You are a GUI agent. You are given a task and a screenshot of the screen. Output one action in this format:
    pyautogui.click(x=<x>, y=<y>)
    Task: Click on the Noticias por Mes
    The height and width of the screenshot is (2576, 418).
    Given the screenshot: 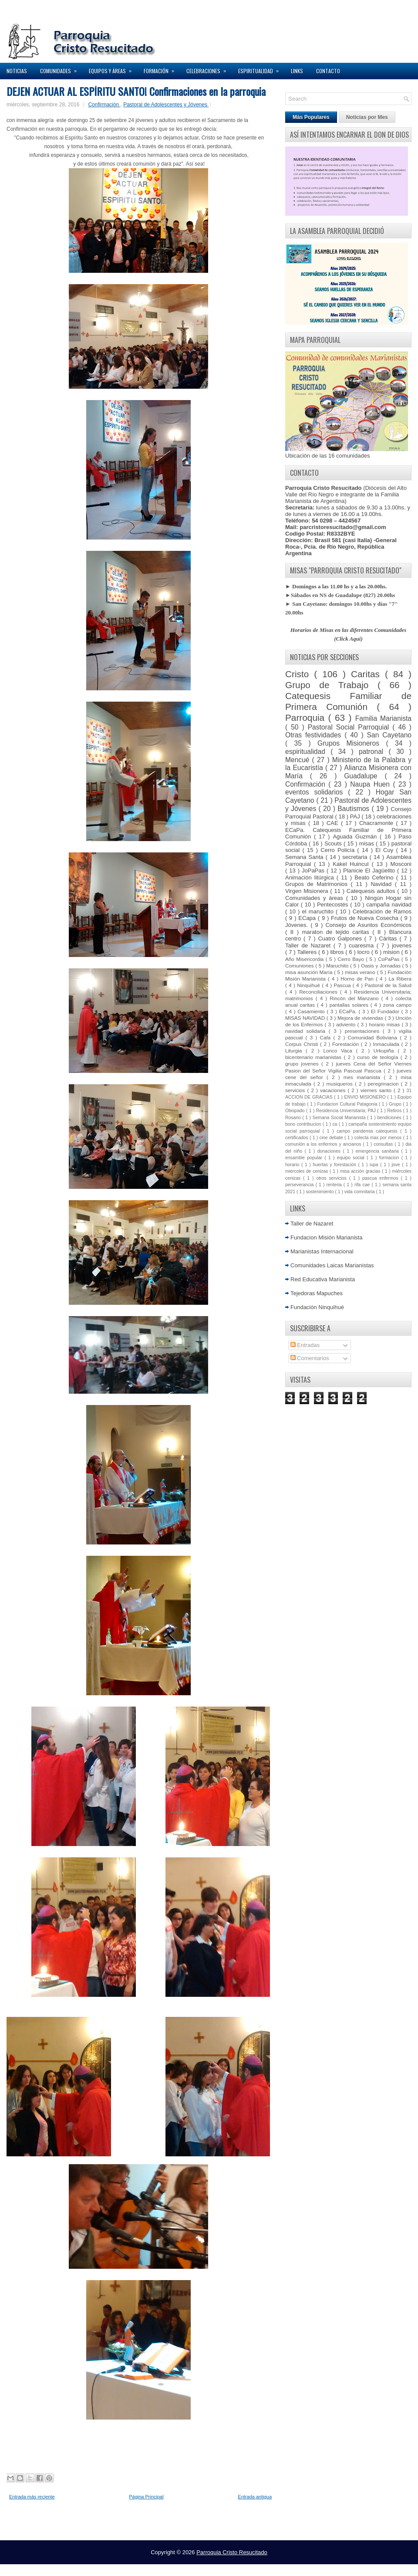 What is the action you would take?
    pyautogui.click(x=367, y=117)
    